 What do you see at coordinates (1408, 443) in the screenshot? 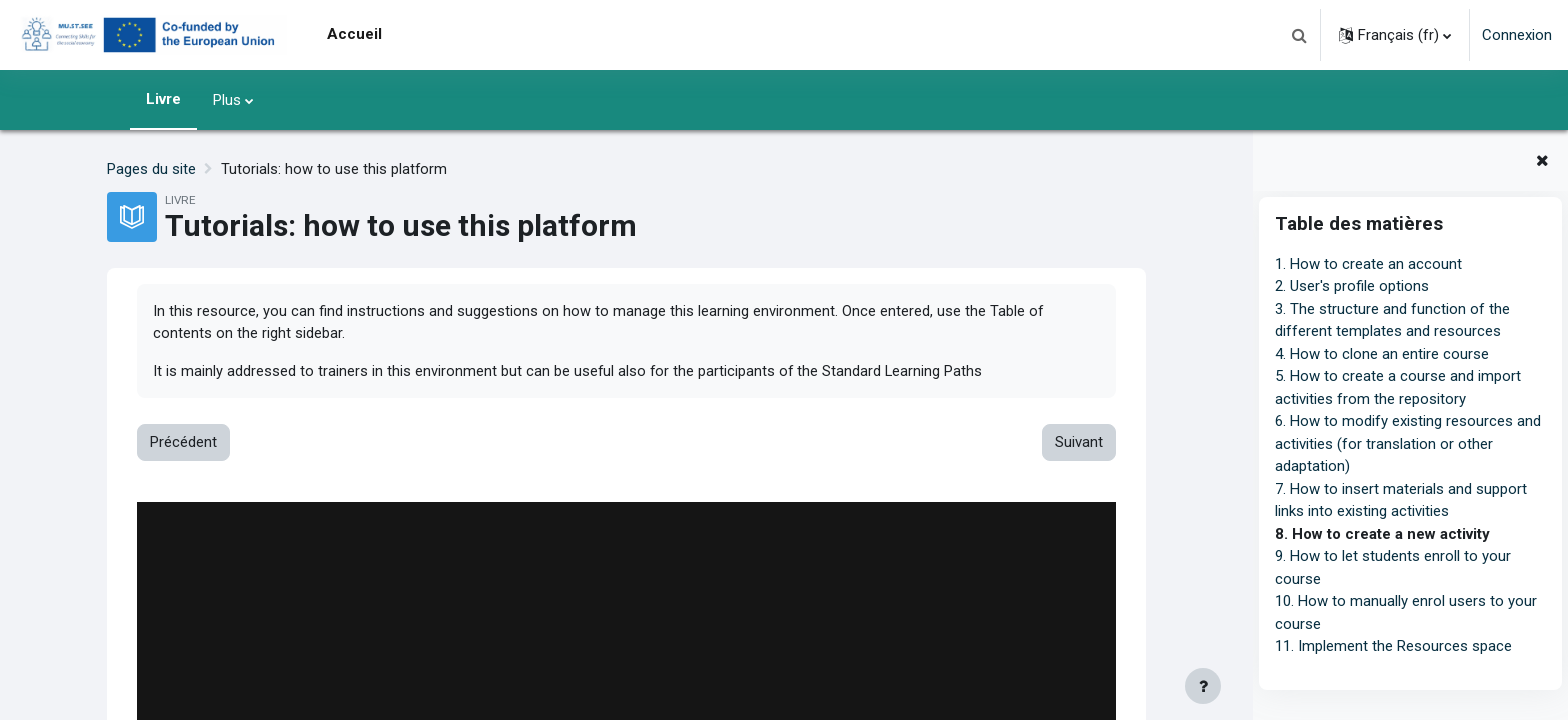
I see `6. How to modify existing resources and activities (for translation or other adaptation)` at bounding box center [1408, 443].